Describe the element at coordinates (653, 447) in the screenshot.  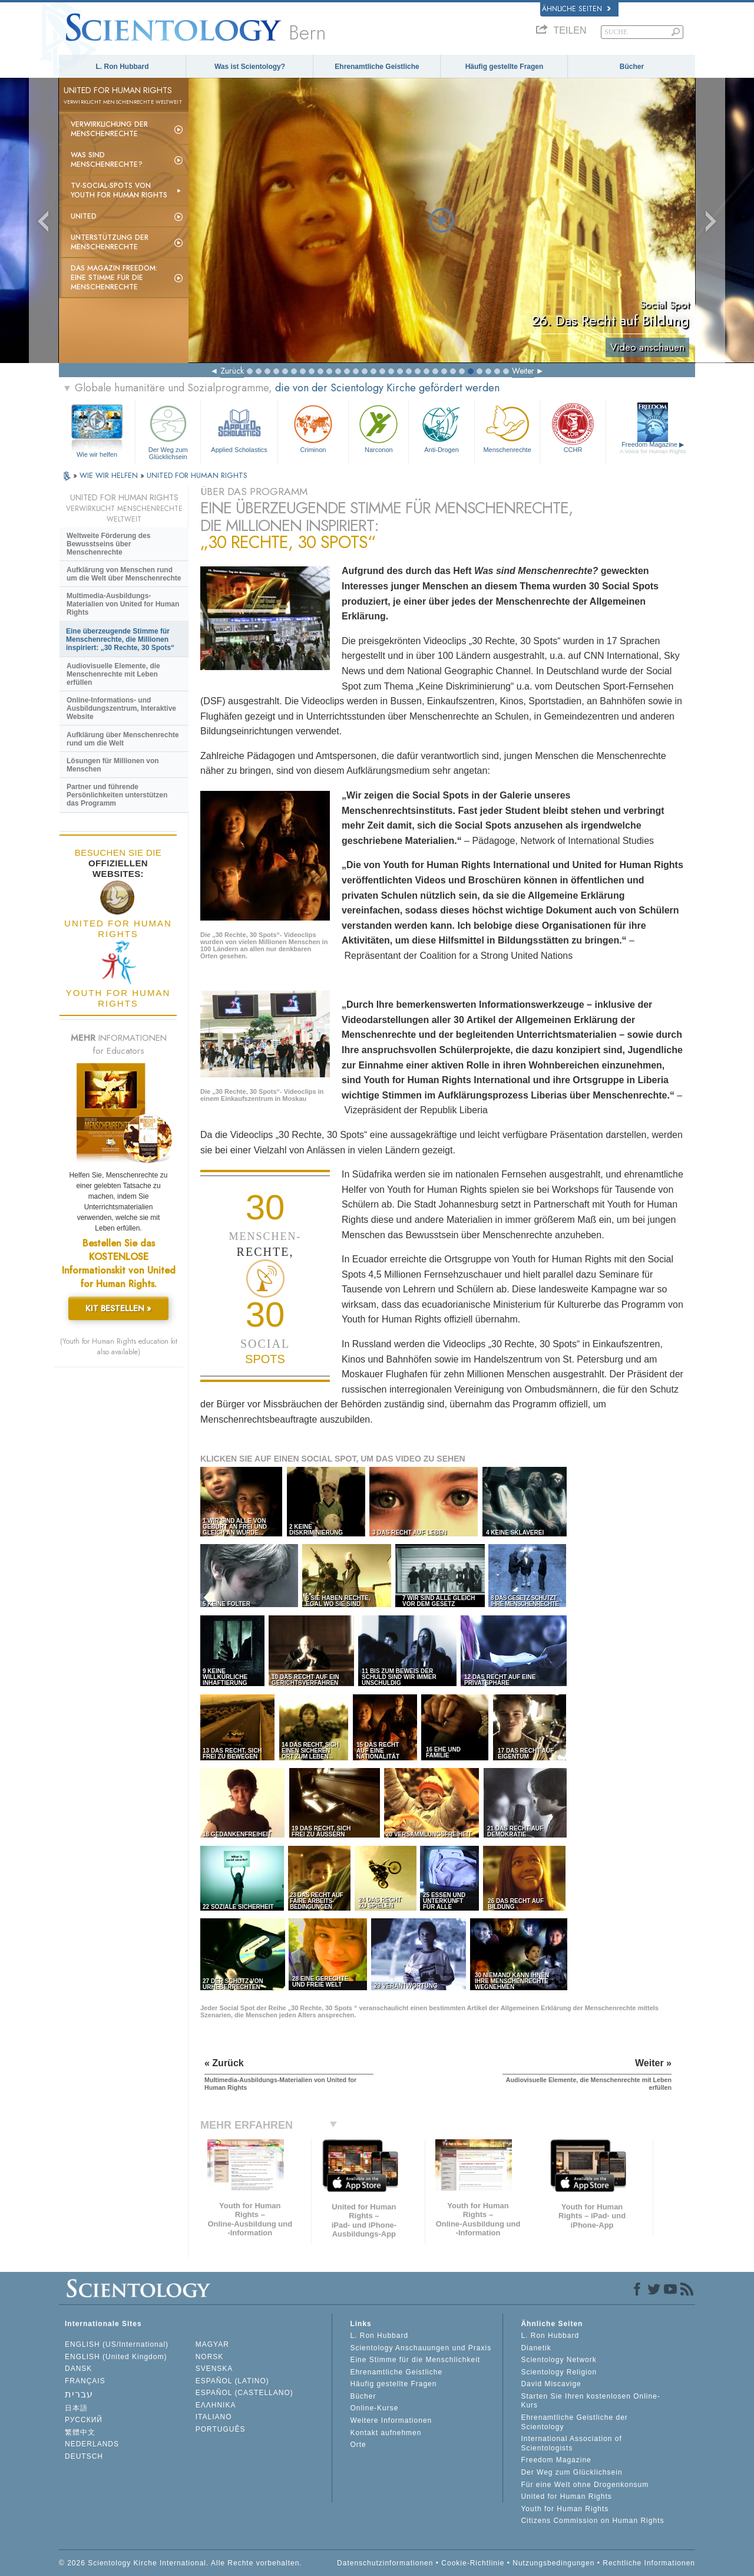
I see `Freedom Magazine` at that location.